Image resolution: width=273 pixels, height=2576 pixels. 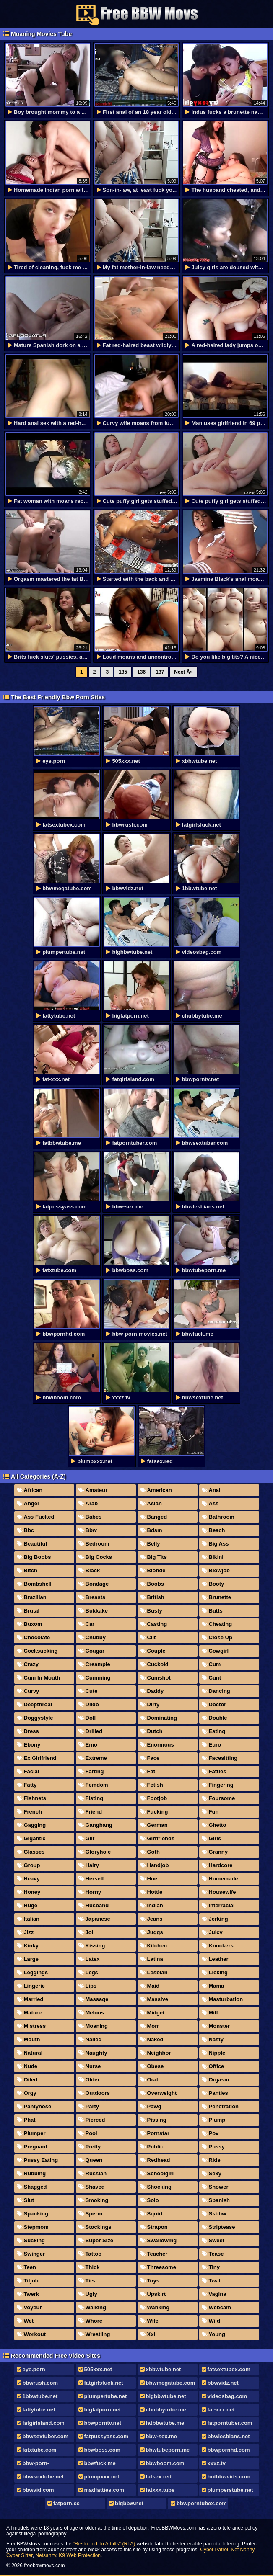 I want to click on Cumming, so click(x=98, y=1677).